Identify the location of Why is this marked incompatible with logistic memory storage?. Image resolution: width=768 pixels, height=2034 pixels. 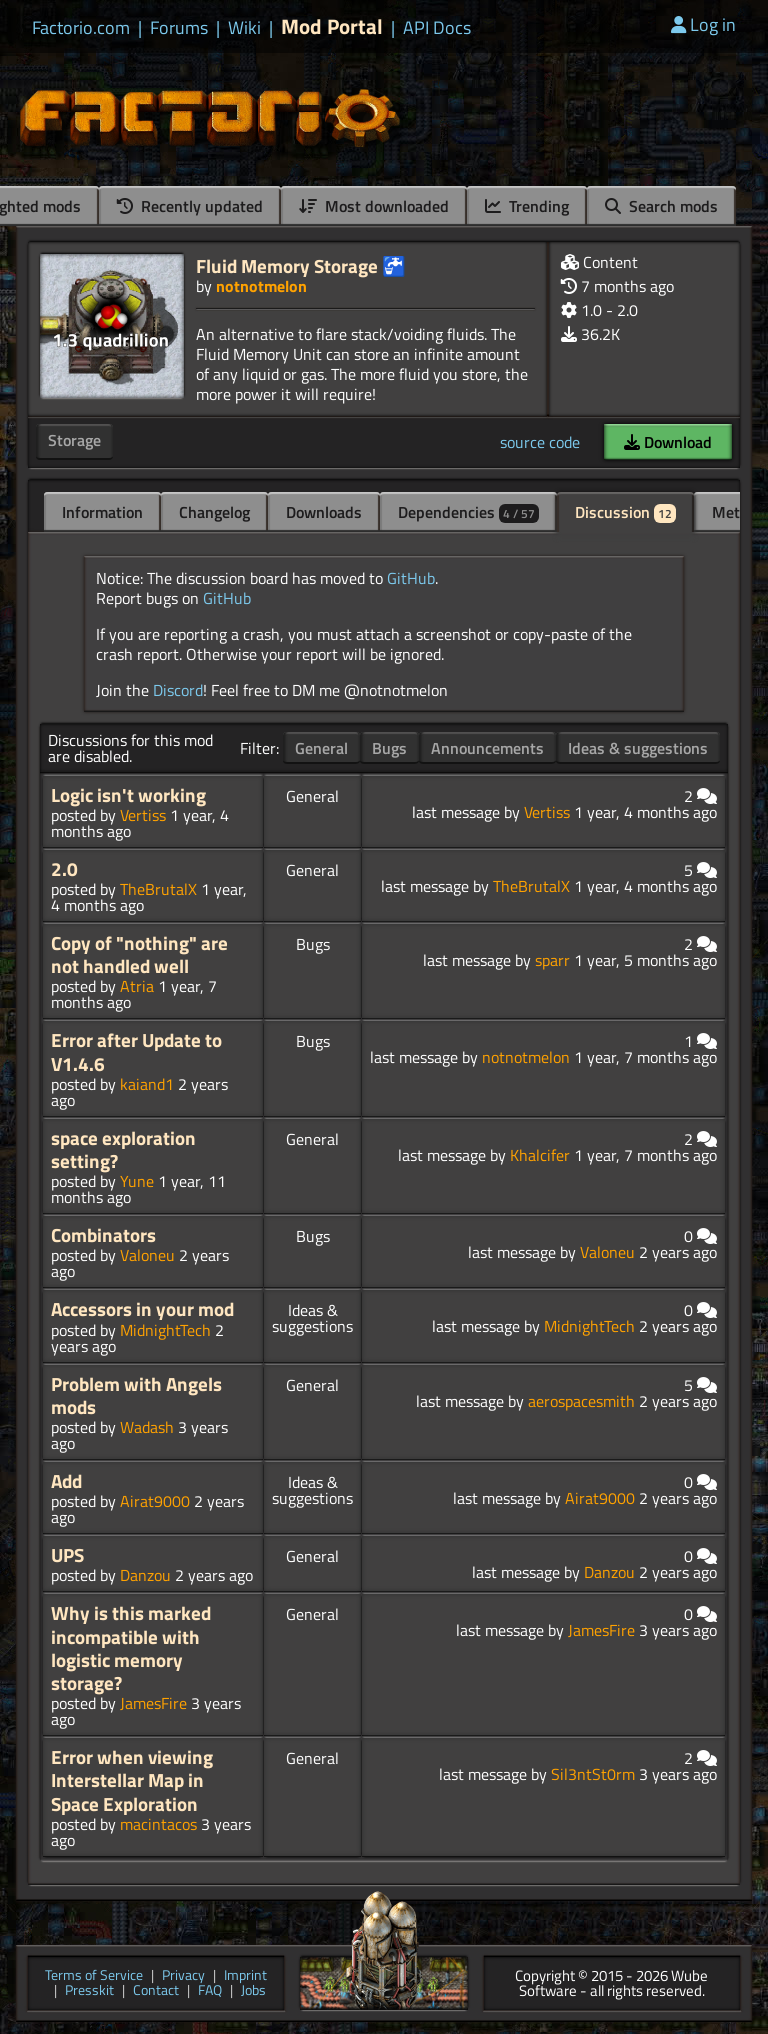
(131, 1648).